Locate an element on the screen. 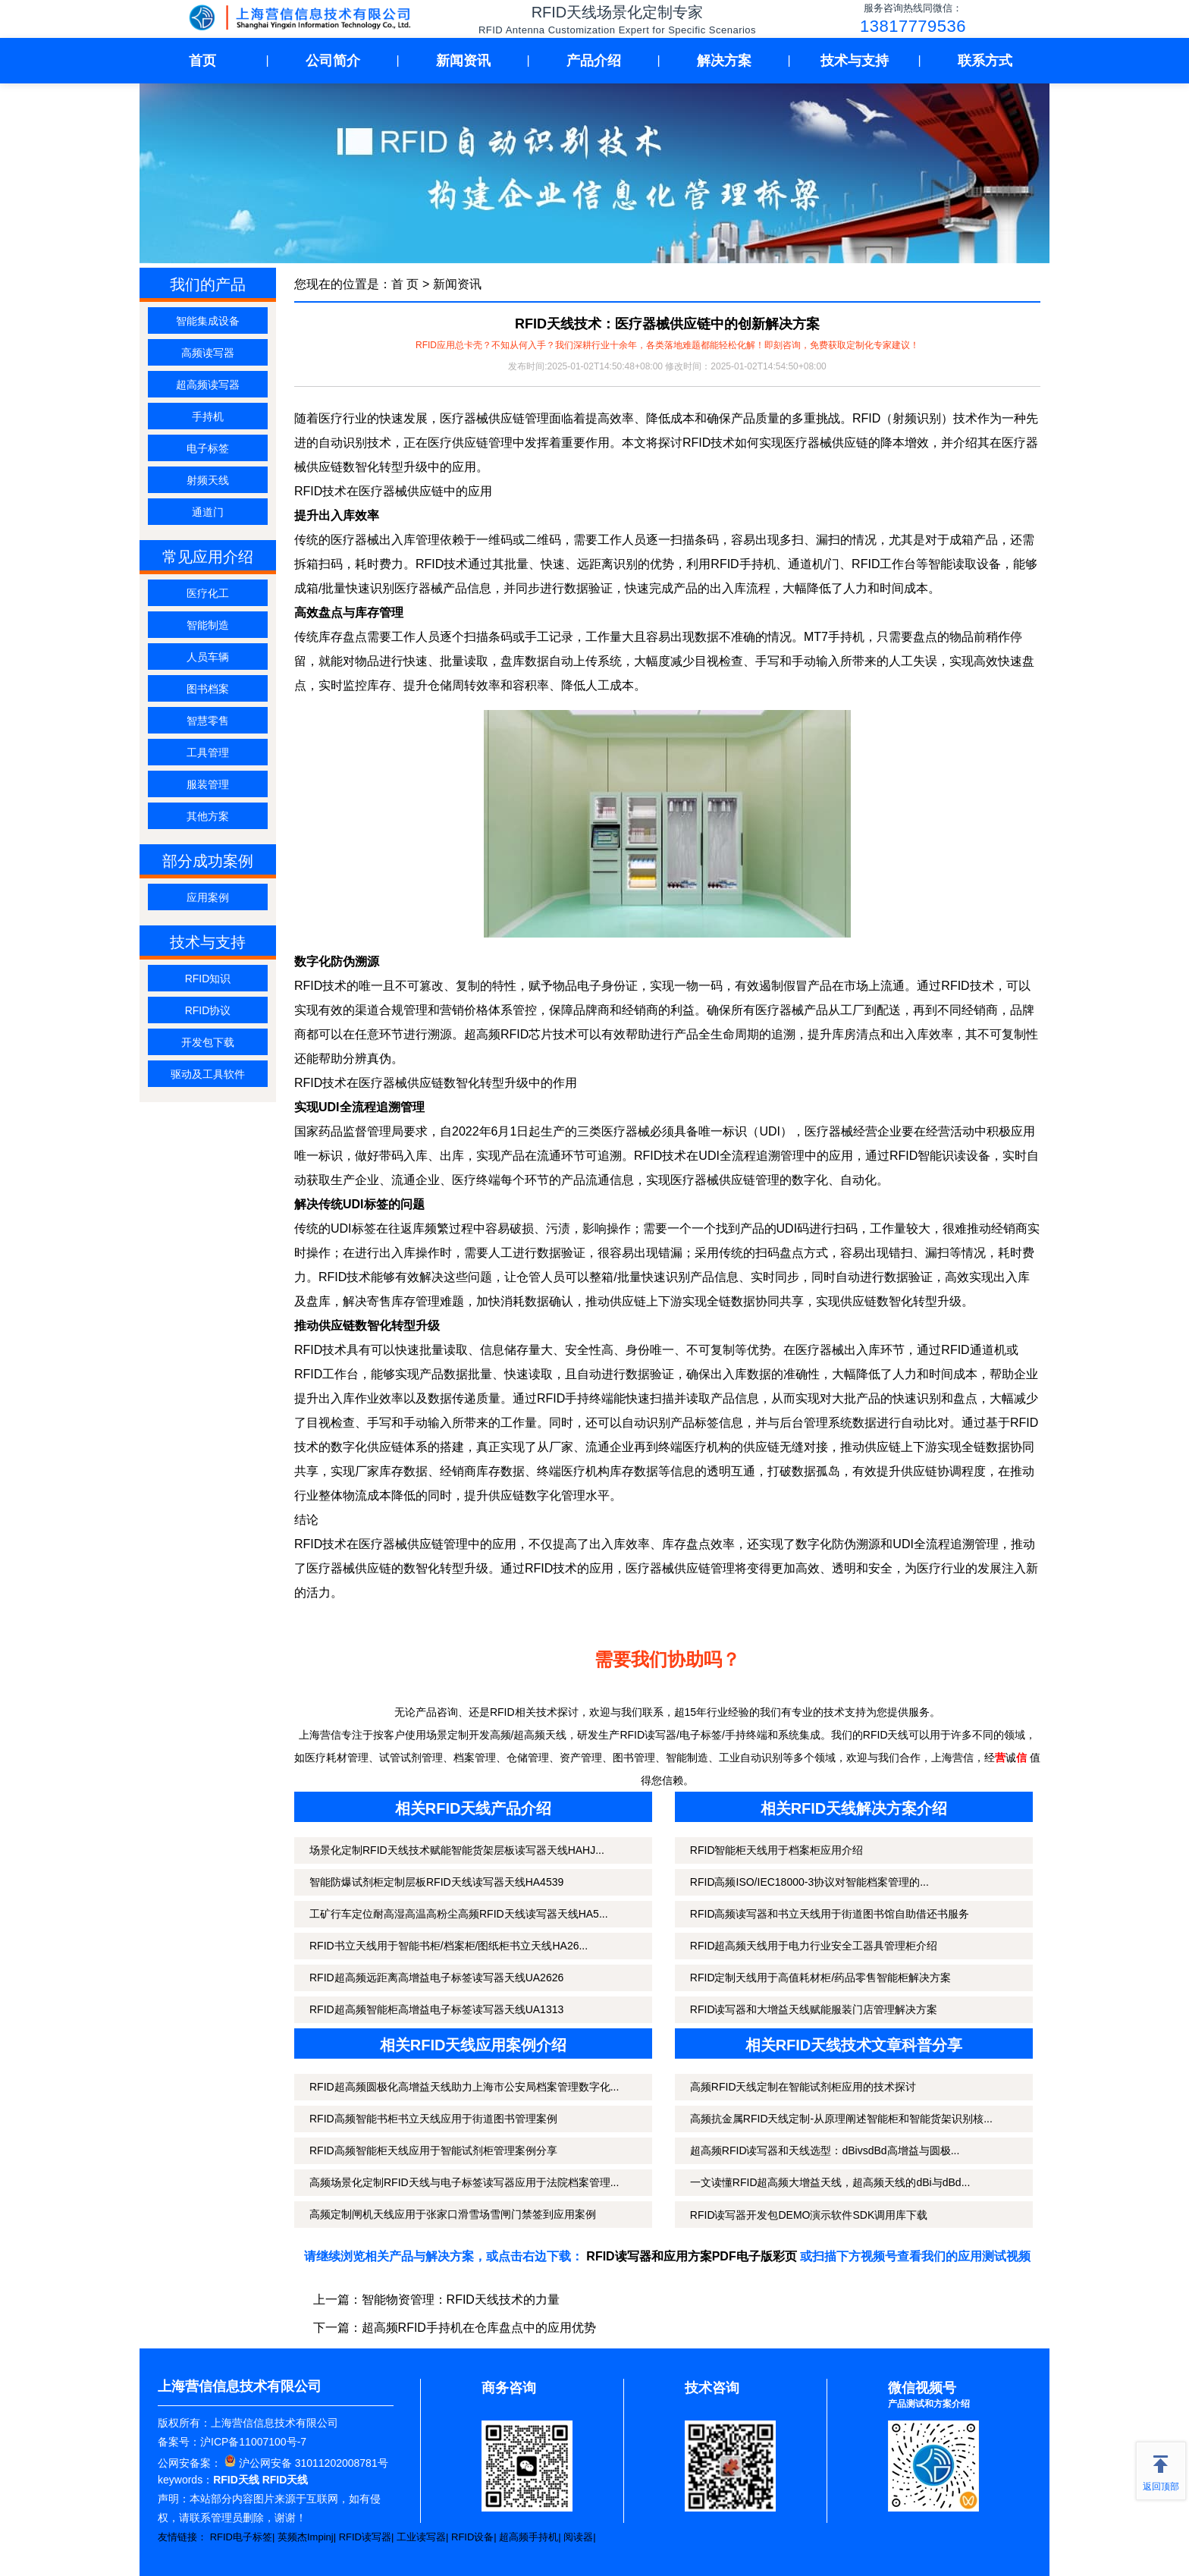 This screenshot has height=2576, width=1189. 超高频RFID手持机在仓库盘点中的应用优势 is located at coordinates (479, 2327).